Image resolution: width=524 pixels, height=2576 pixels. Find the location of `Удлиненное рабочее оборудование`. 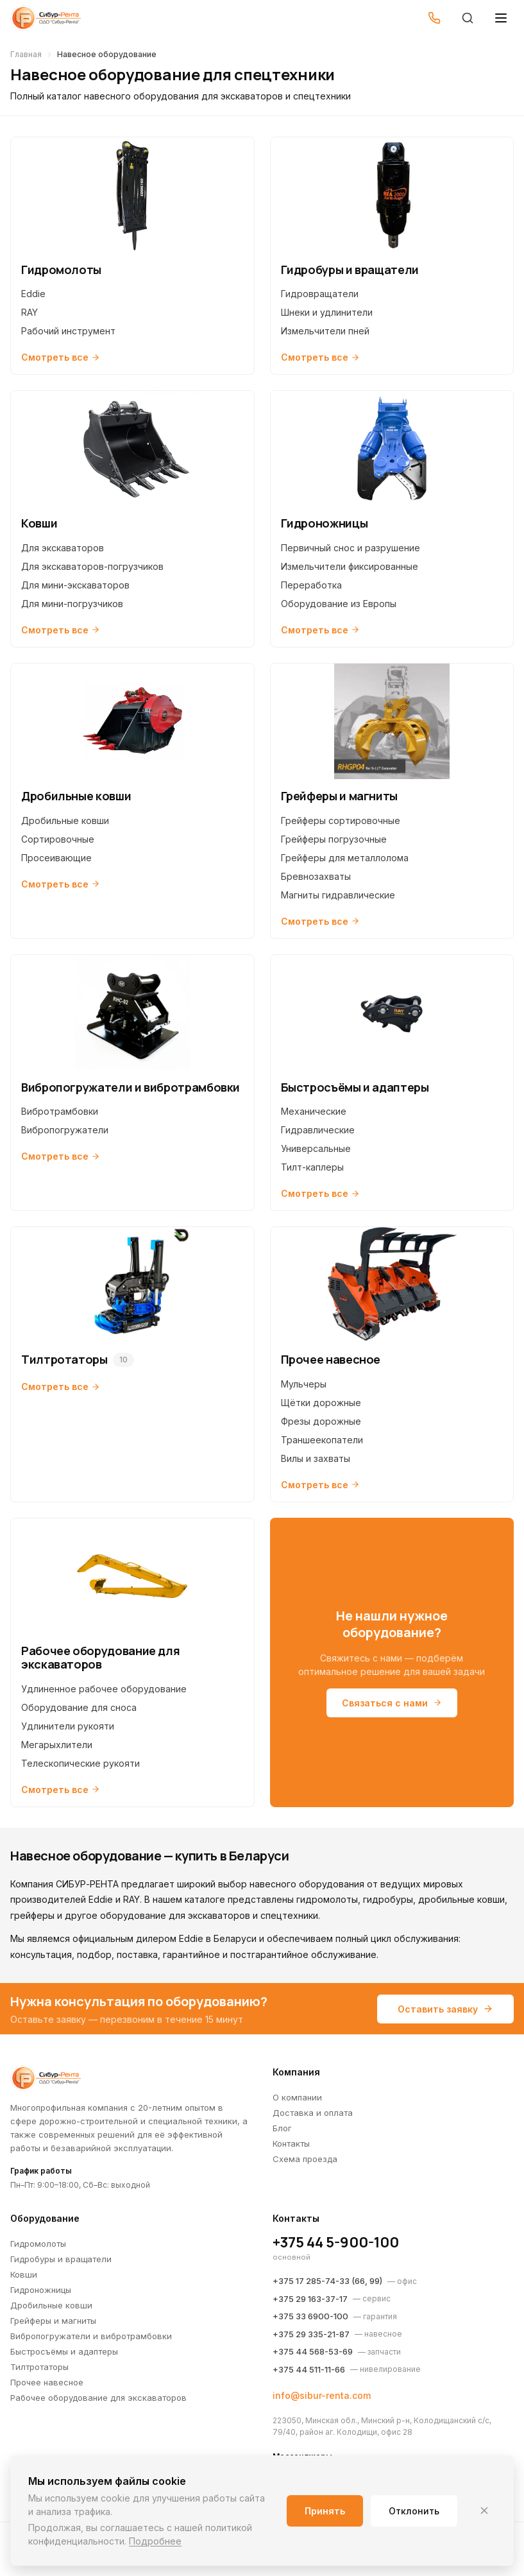

Удлиненное рабочее оборудование is located at coordinates (104, 1688).